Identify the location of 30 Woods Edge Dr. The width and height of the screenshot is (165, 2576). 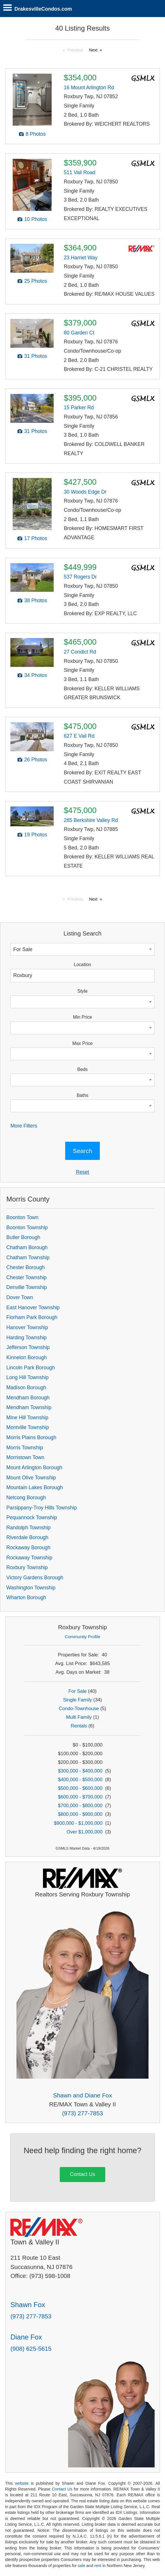
(85, 492).